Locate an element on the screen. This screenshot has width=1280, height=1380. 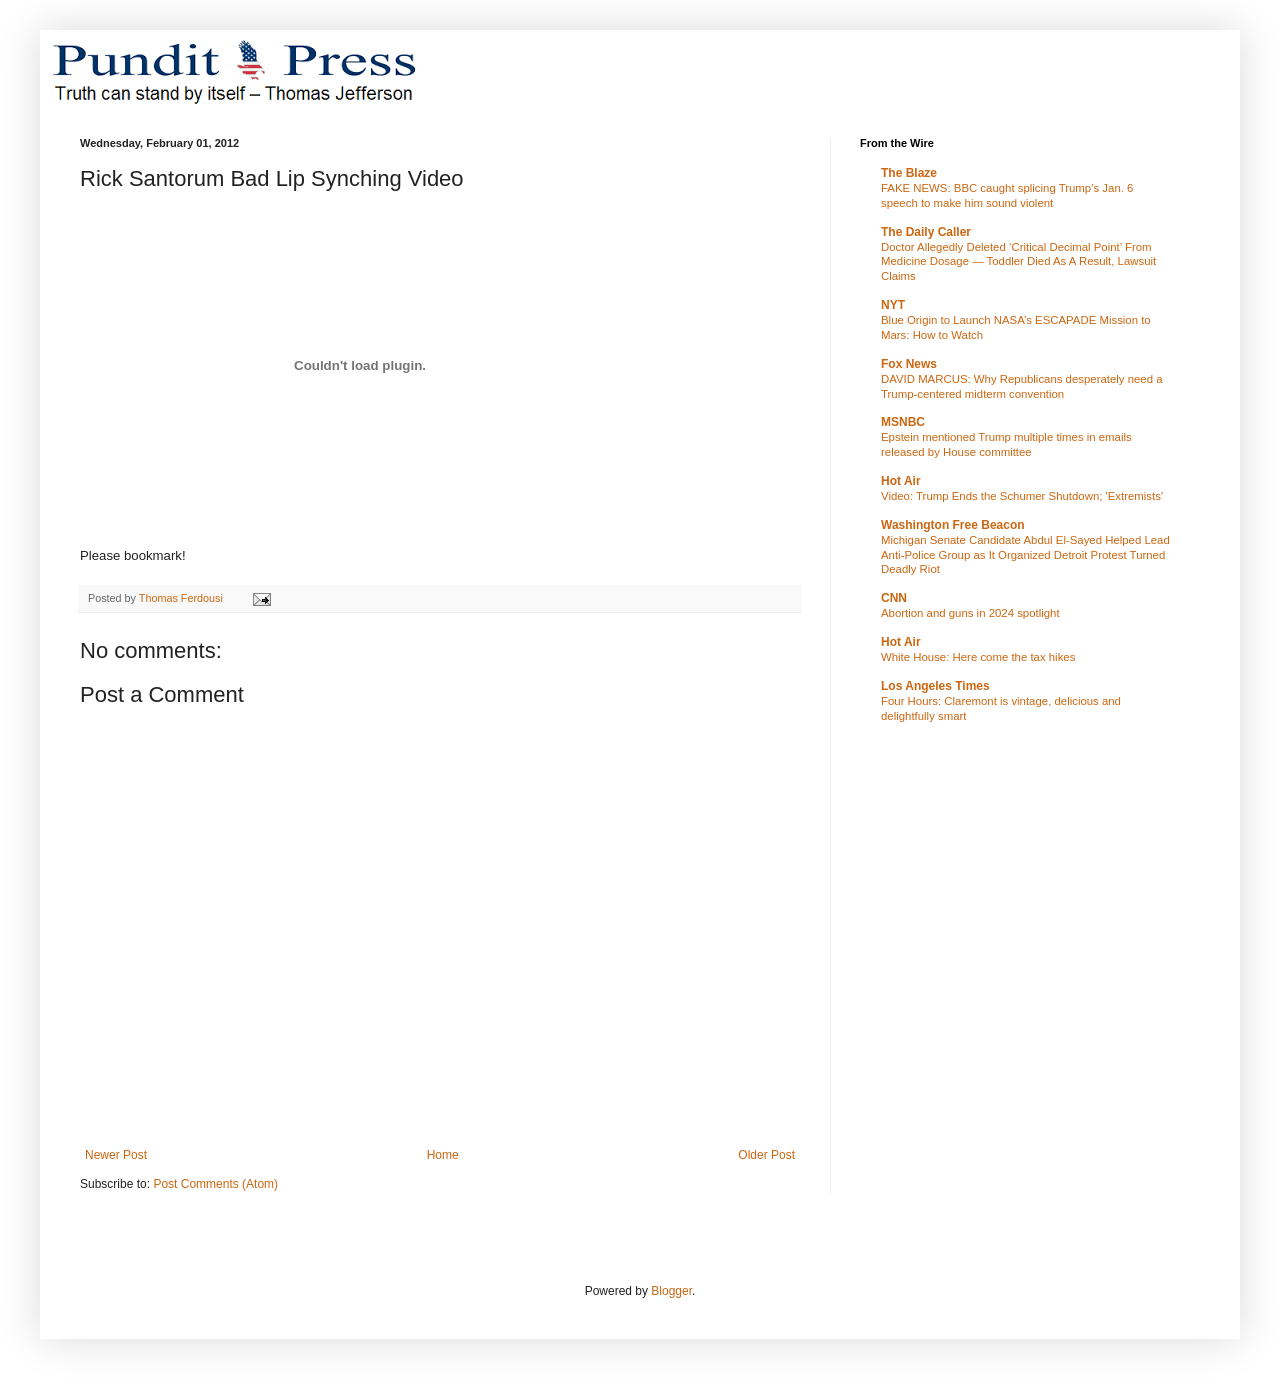
Hot Air is located at coordinates (901, 481).